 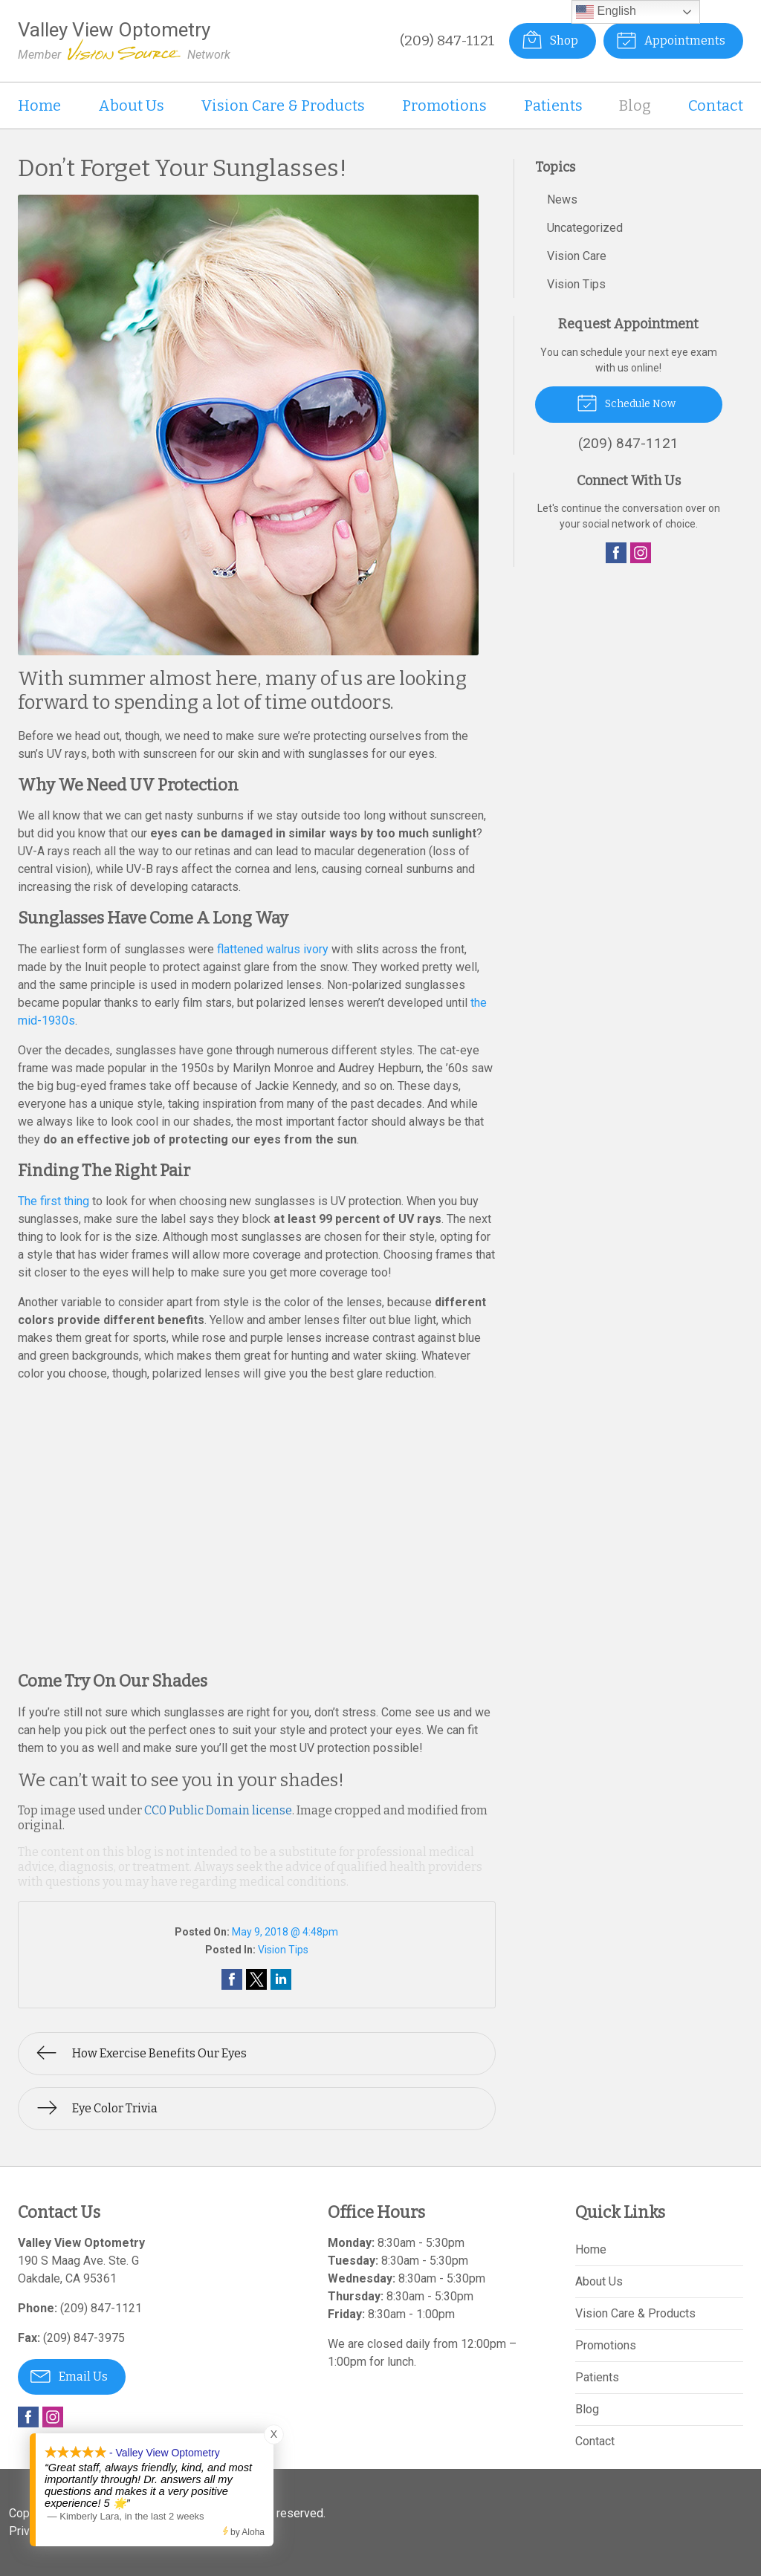 What do you see at coordinates (231, 1979) in the screenshot?
I see `Share on Facebook` at bounding box center [231, 1979].